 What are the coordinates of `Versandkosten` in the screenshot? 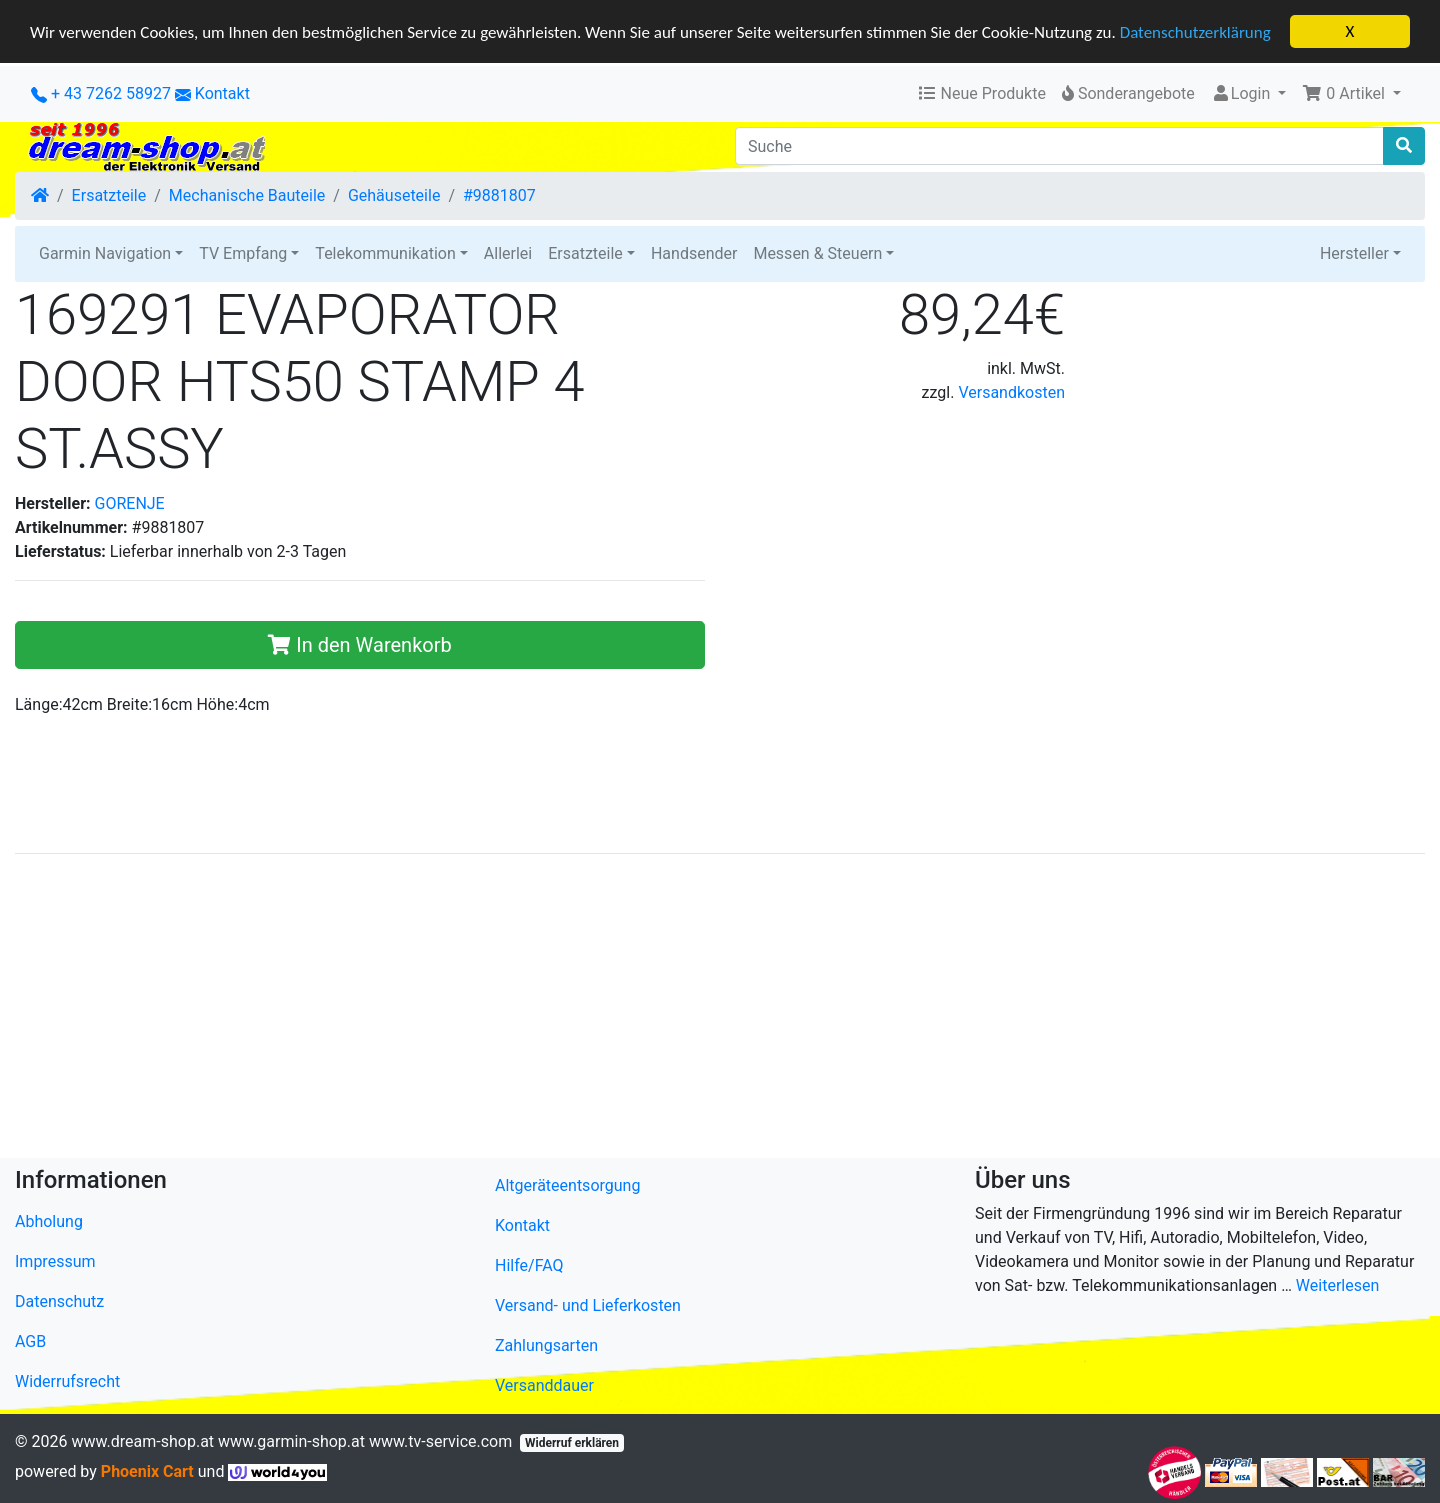 It's located at (1011, 392).